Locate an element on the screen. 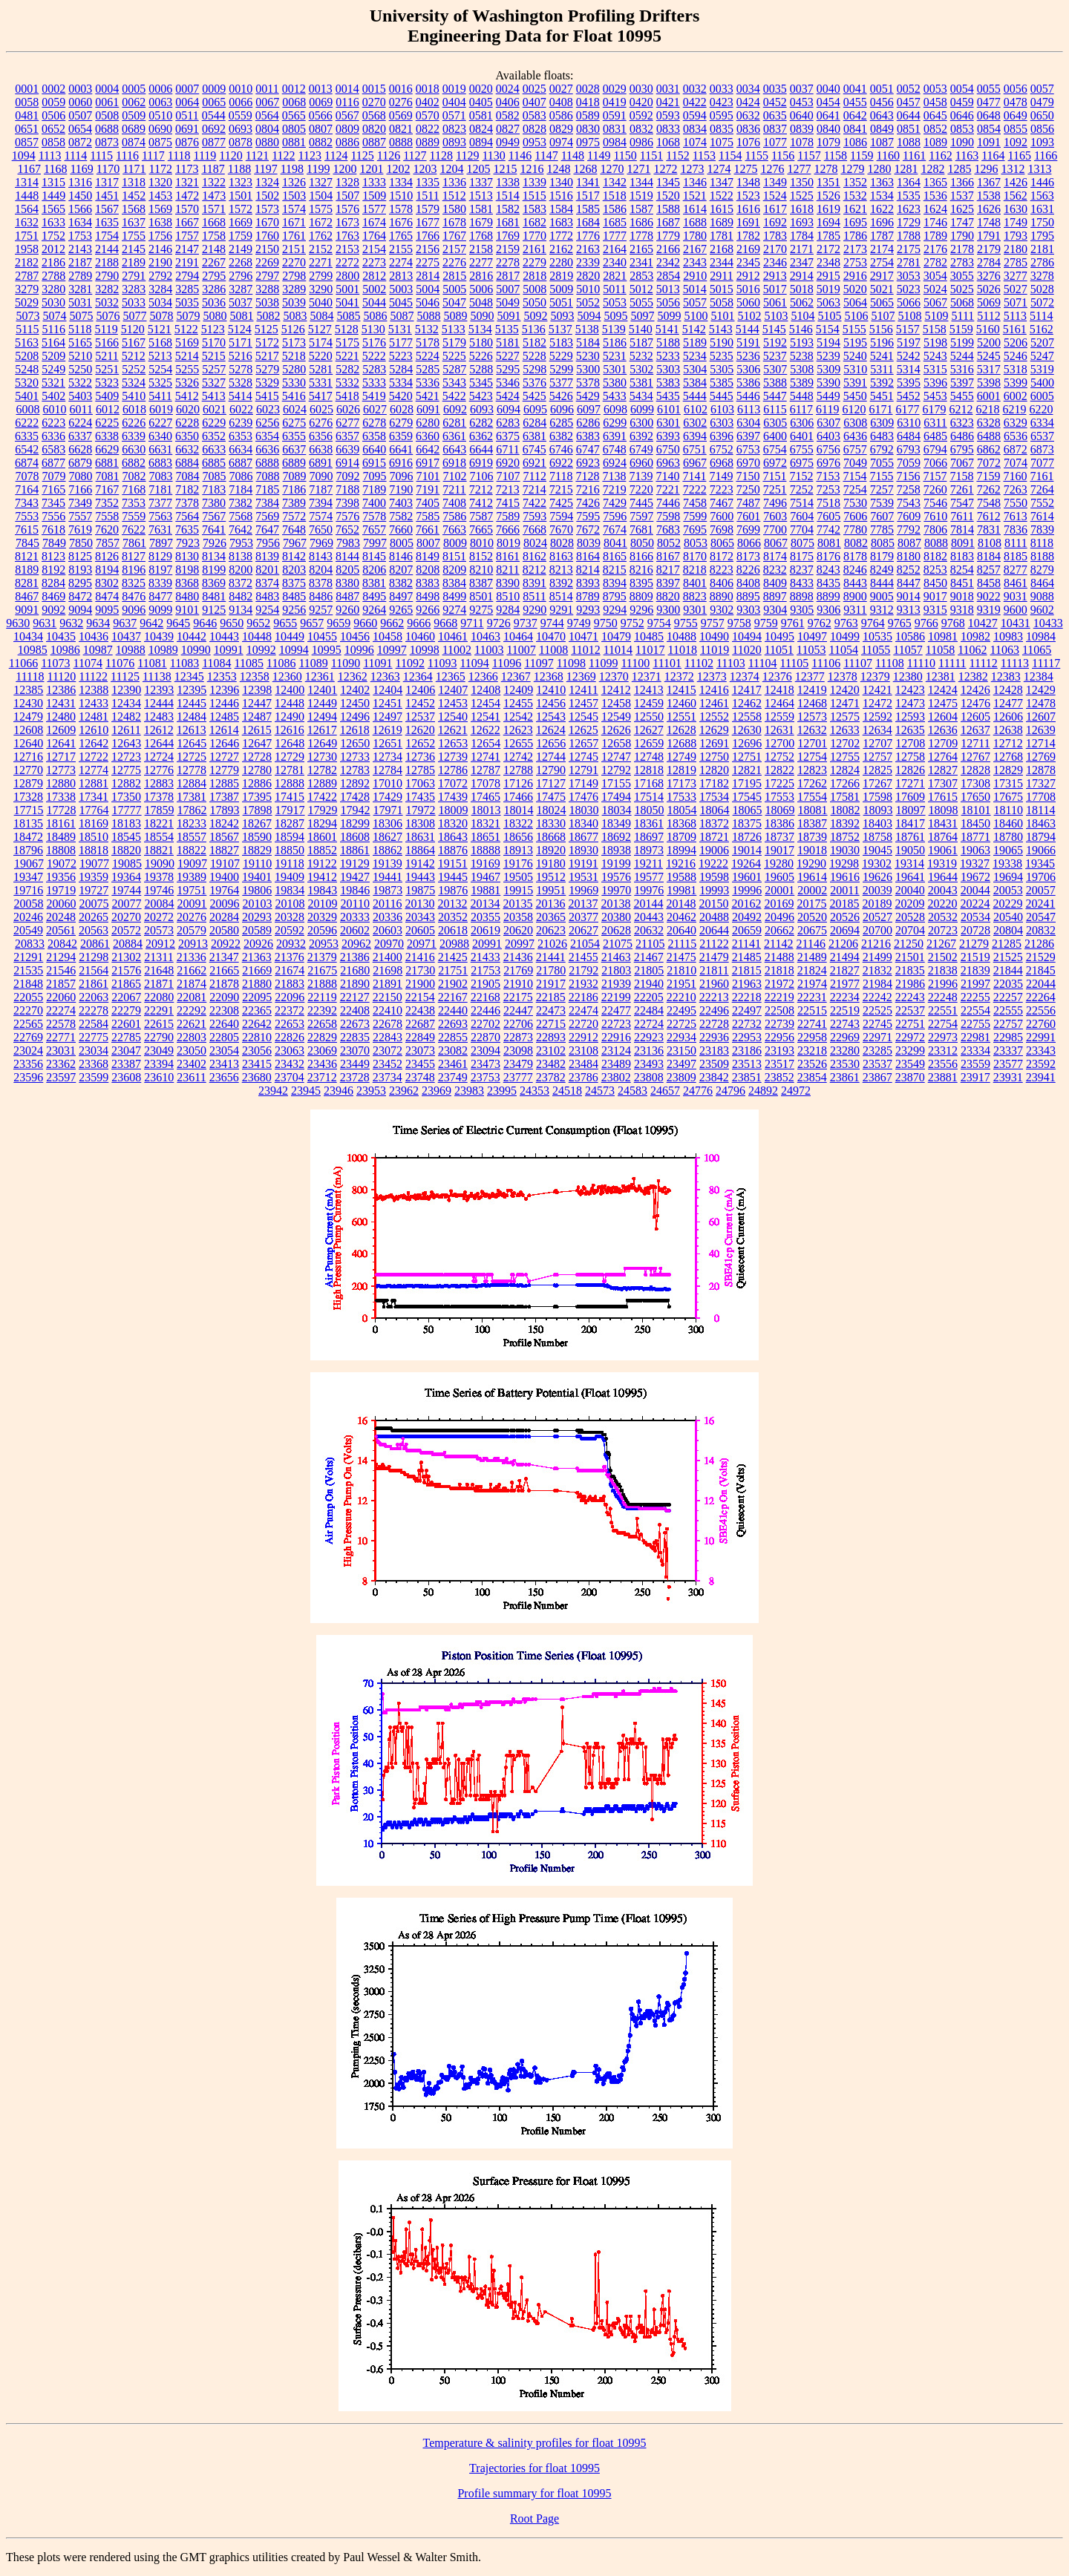 This screenshot has width=1069, height=2576. 18888 is located at coordinates (485, 850).